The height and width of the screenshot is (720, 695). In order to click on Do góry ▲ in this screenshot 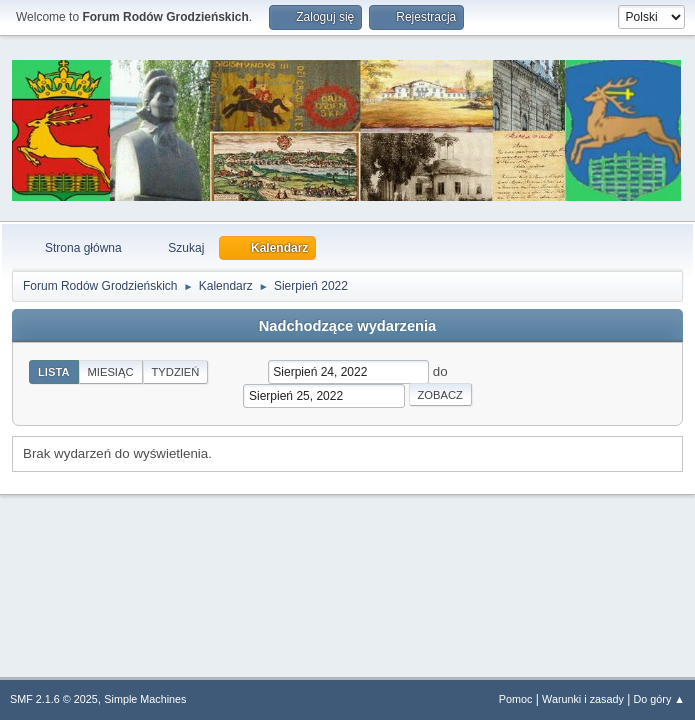, I will do `click(659, 699)`.